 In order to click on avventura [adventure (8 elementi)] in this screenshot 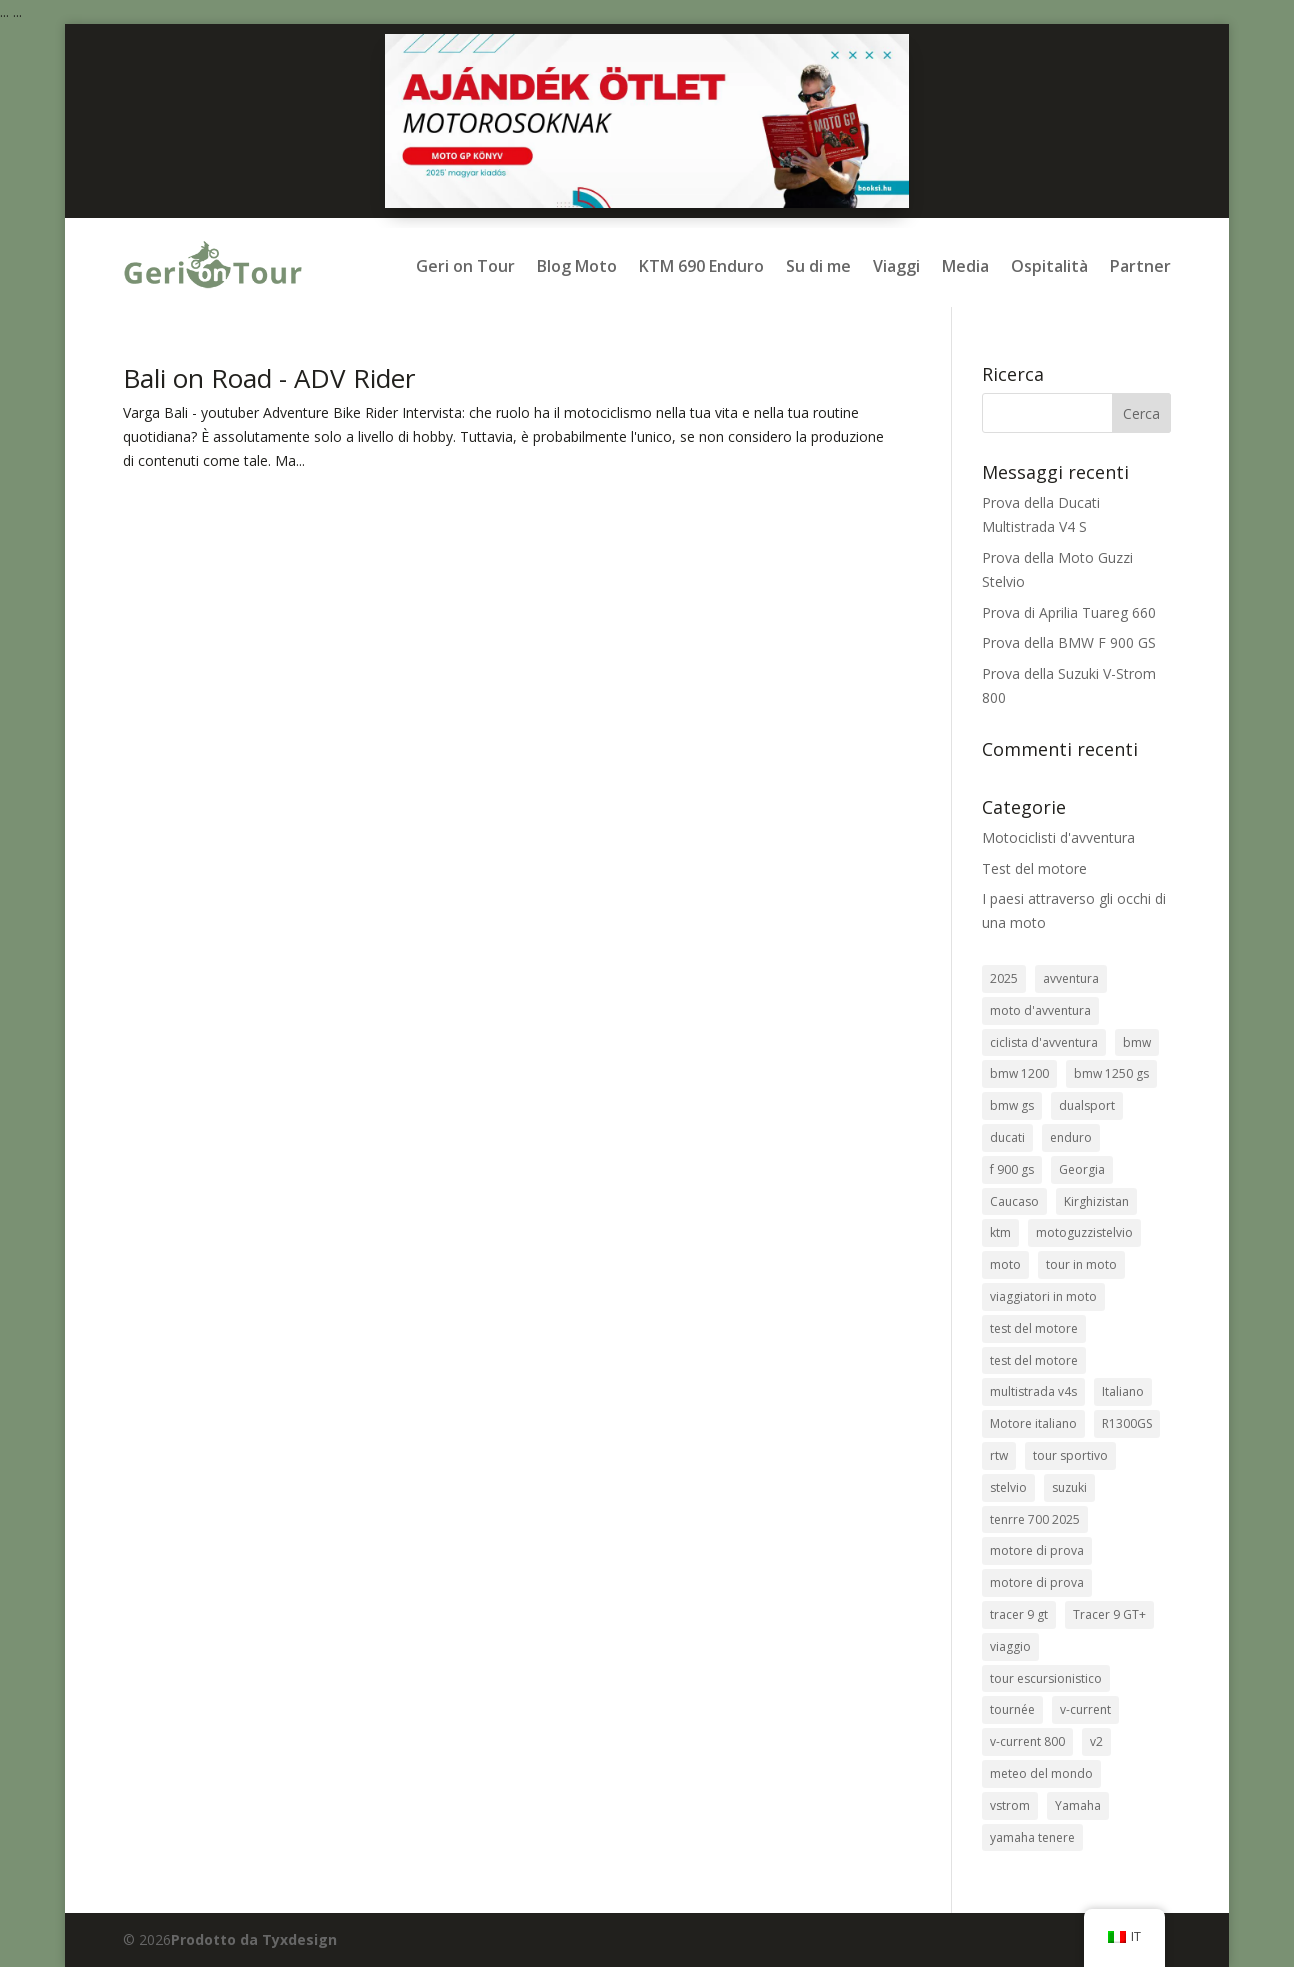, I will do `click(1071, 978)`.